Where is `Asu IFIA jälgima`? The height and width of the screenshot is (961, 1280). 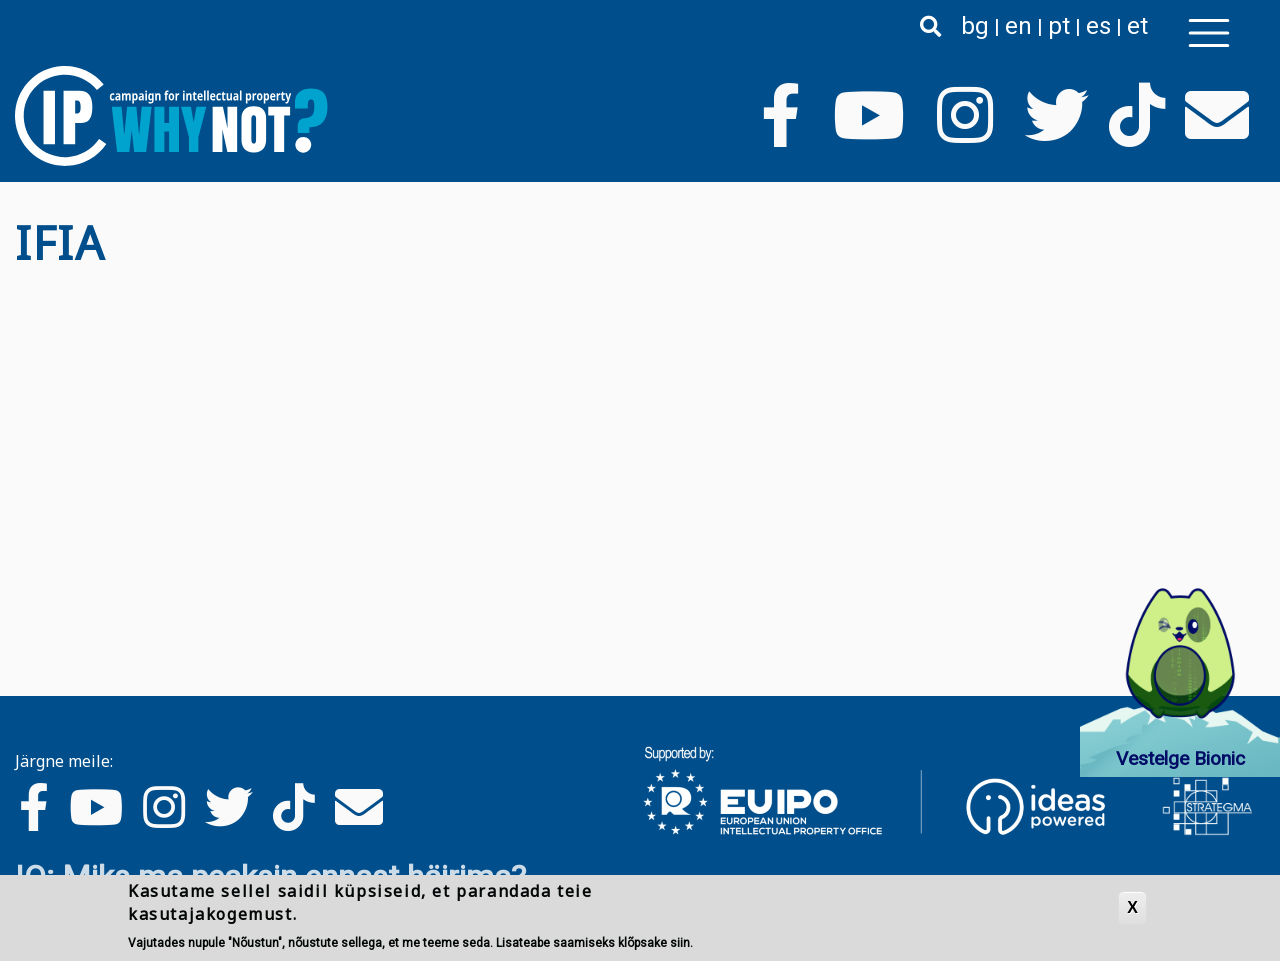
Asu IFIA jälgima is located at coordinates (23, 286).